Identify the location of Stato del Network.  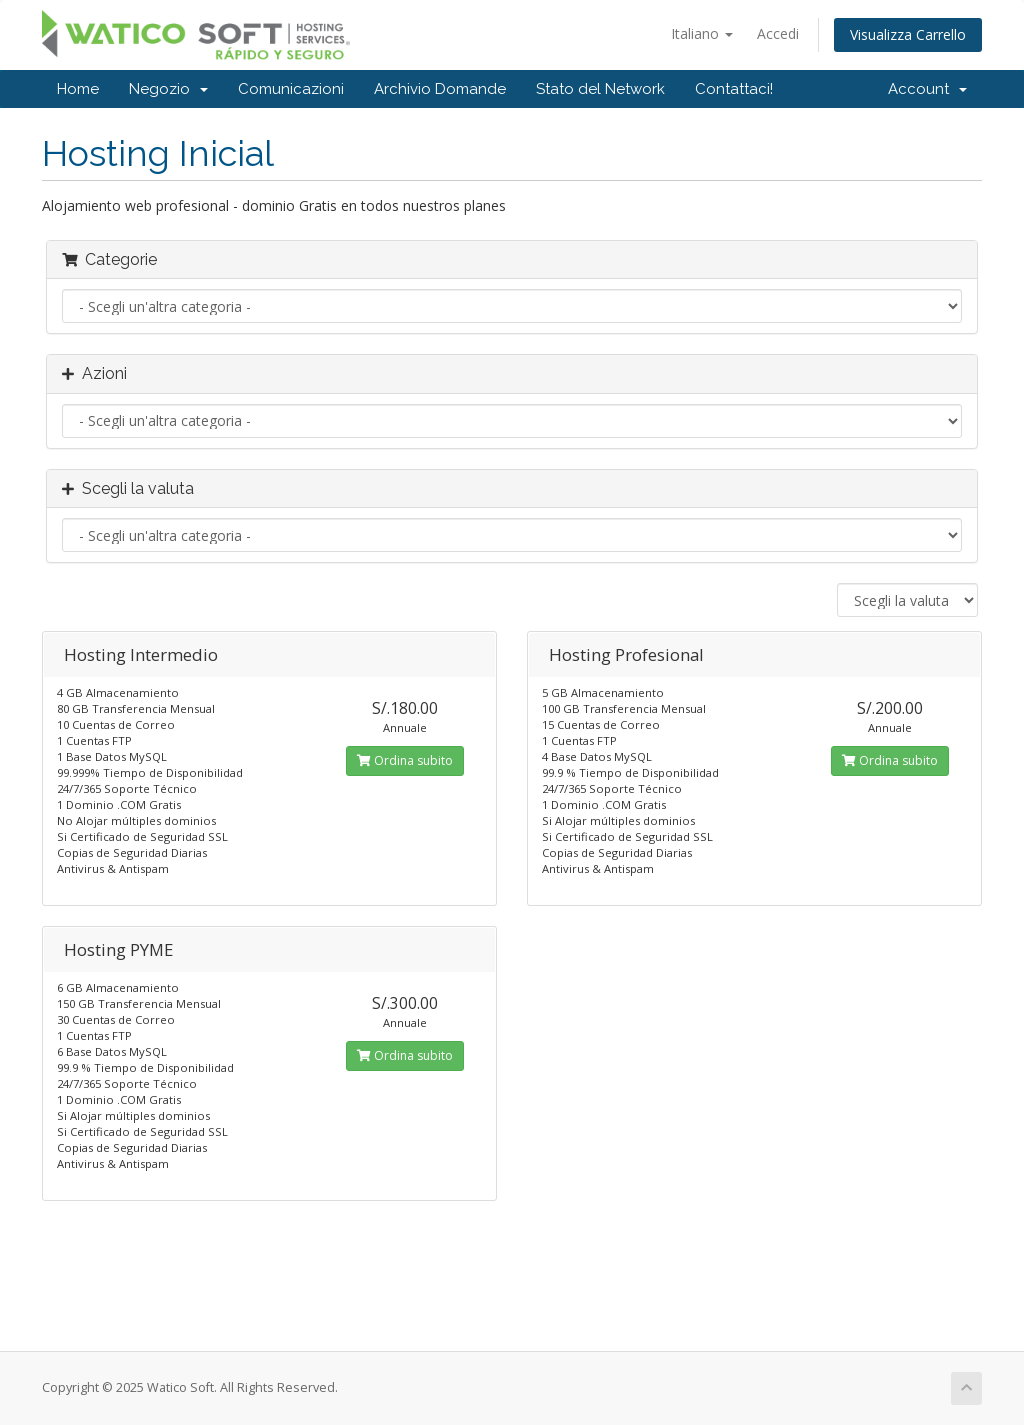
(600, 89).